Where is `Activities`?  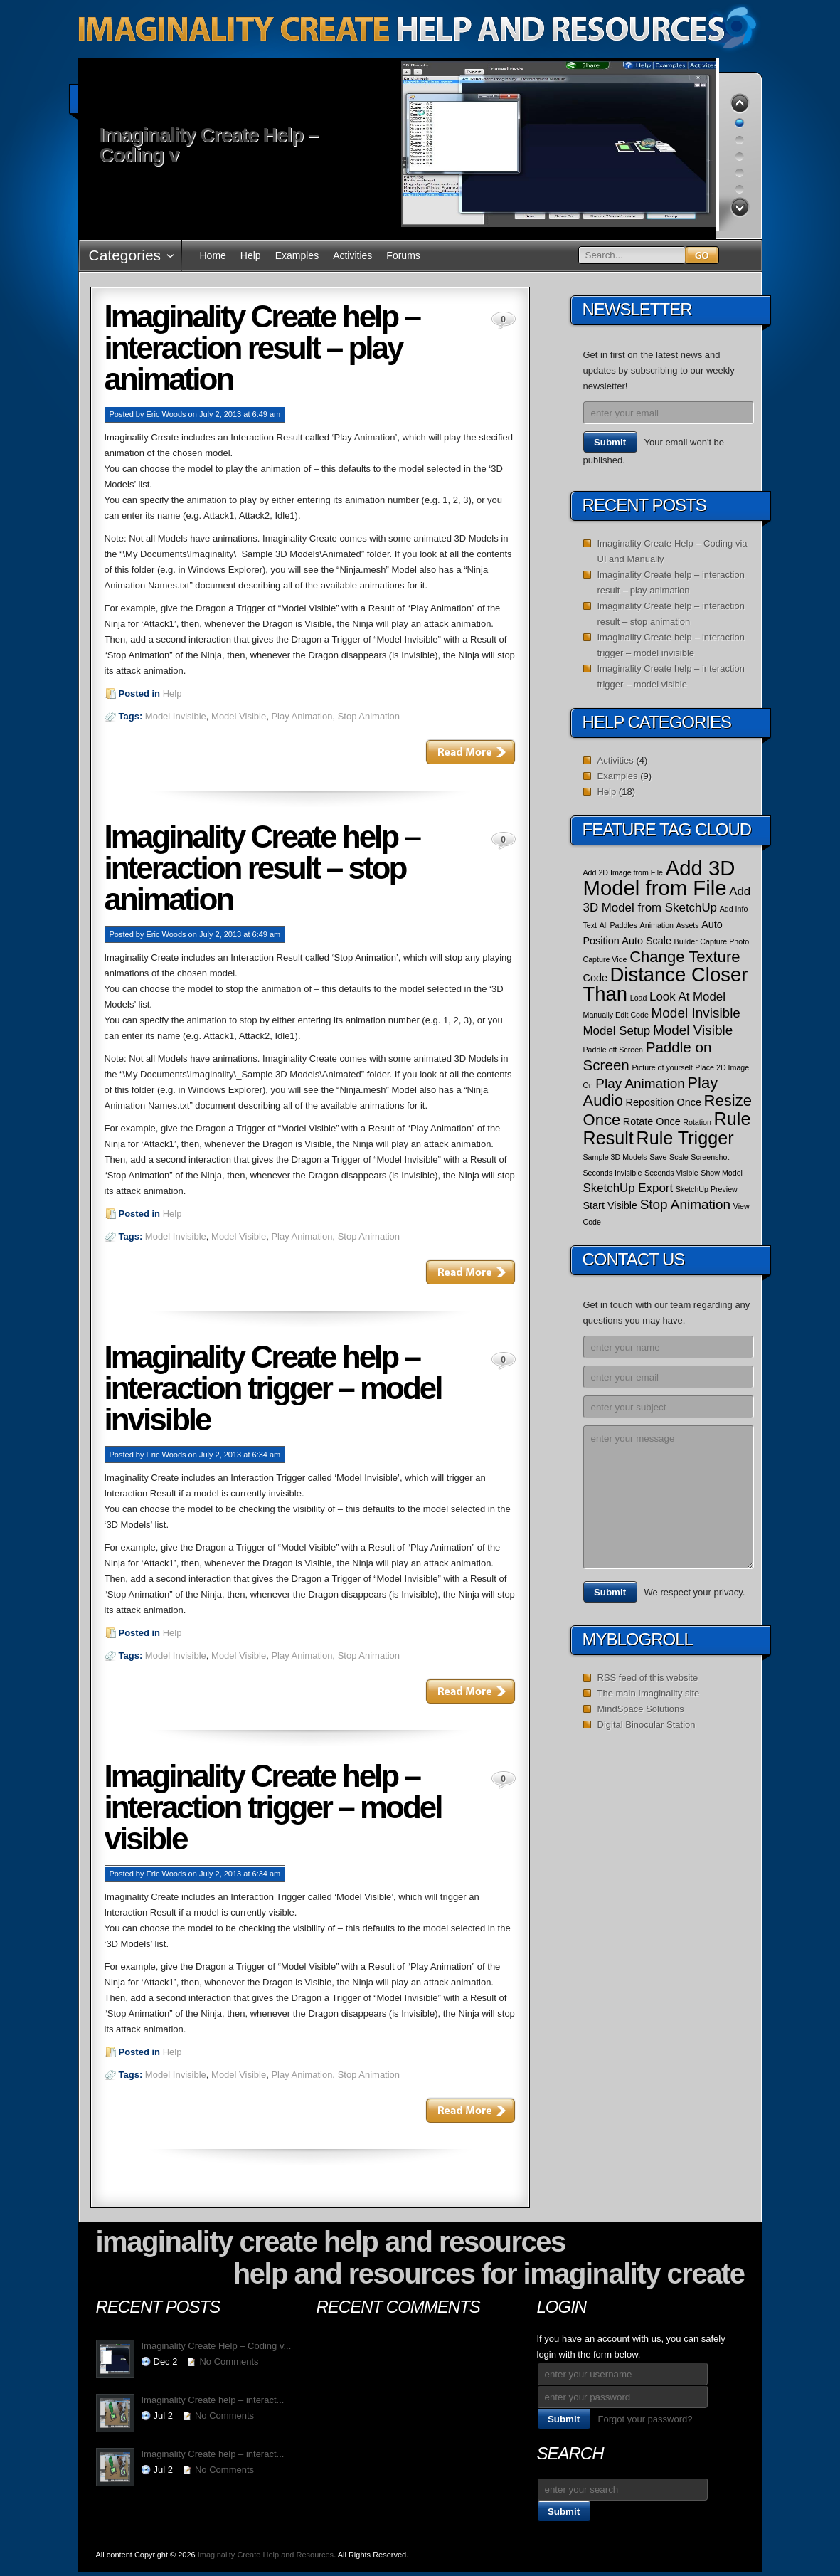
Activities is located at coordinates (352, 255).